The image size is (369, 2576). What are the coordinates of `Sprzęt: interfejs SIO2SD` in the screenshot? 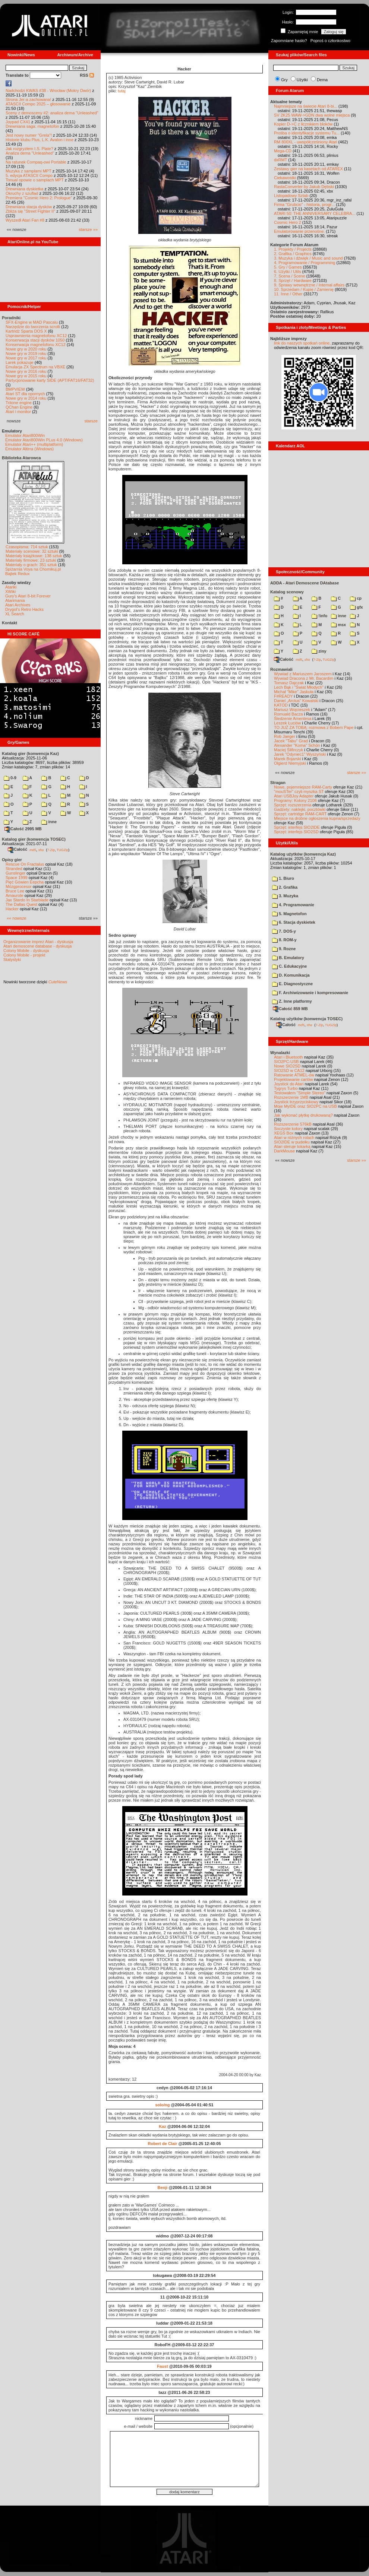 It's located at (296, 831).